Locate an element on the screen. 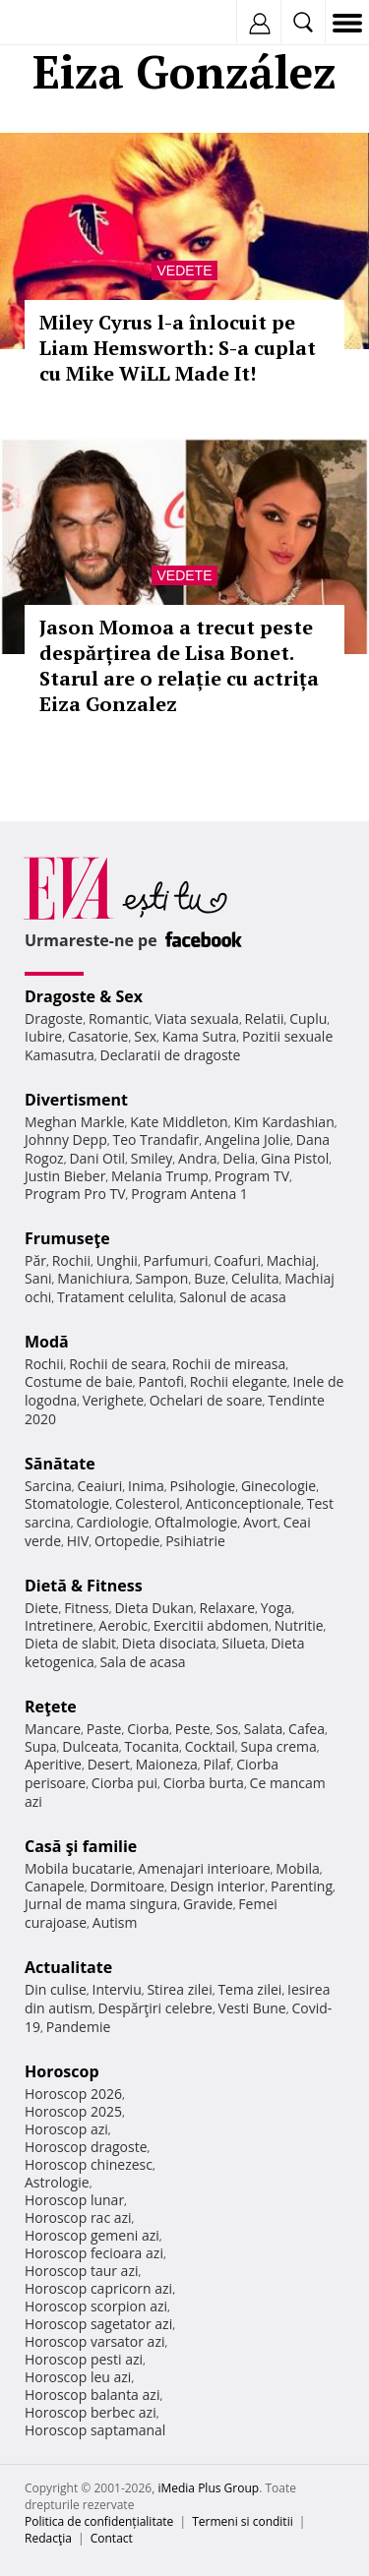  Fitness is located at coordinates (86, 1607).